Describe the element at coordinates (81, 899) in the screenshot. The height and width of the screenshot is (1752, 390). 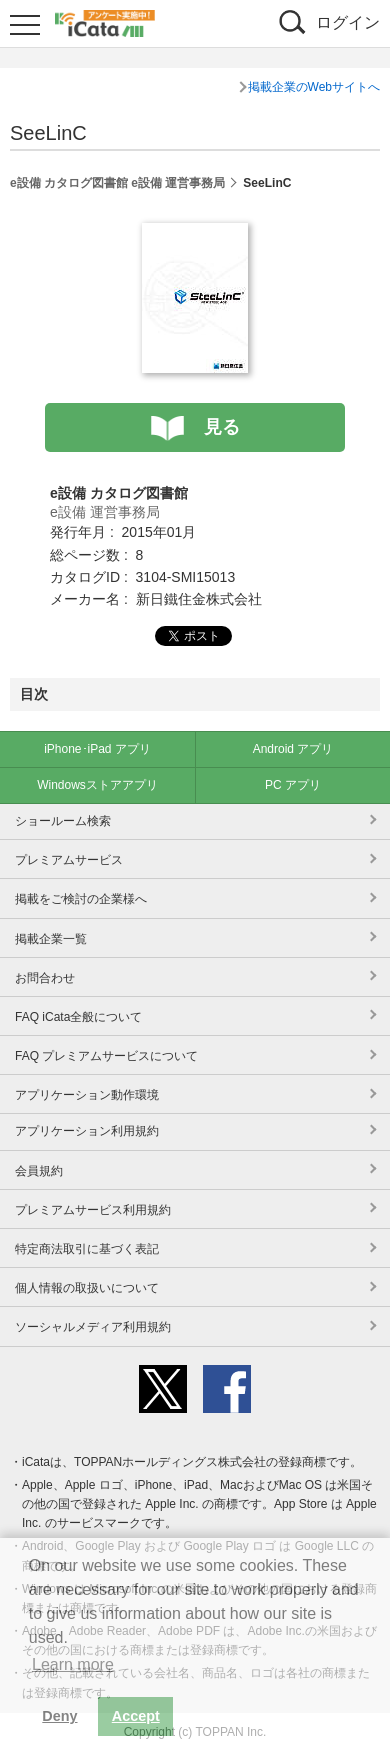
I see `掲載をご検討の企業様へ` at that location.